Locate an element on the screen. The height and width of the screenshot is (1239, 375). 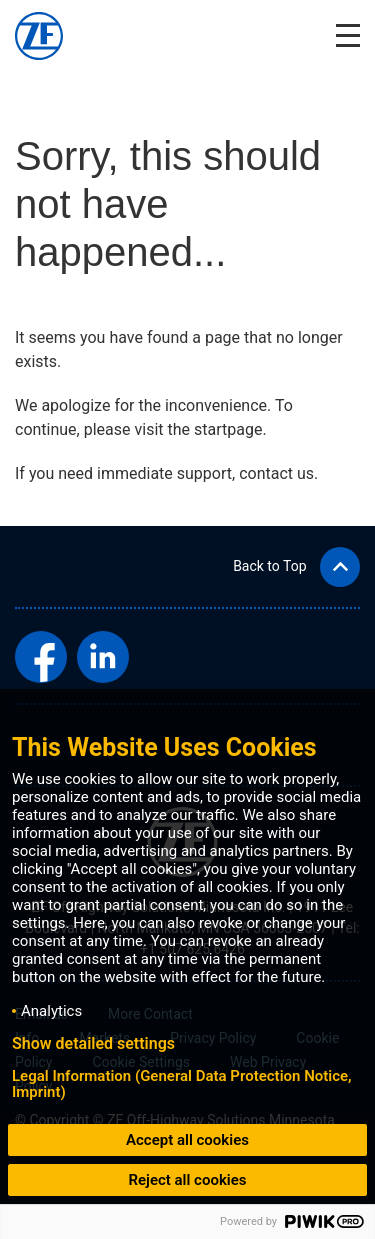
[button] is located at coordinates (296, 566).